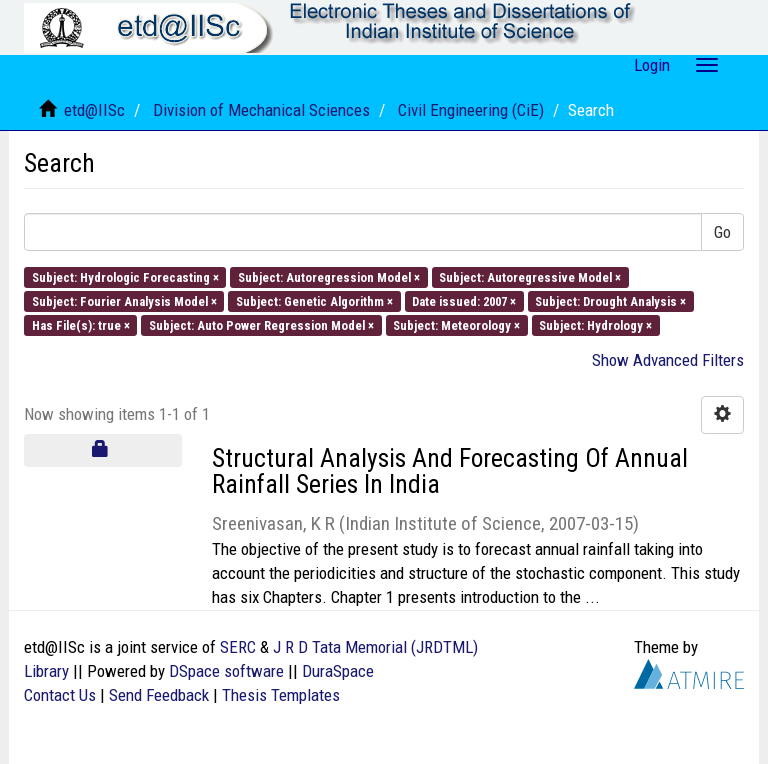  What do you see at coordinates (722, 232) in the screenshot?
I see `Go` at bounding box center [722, 232].